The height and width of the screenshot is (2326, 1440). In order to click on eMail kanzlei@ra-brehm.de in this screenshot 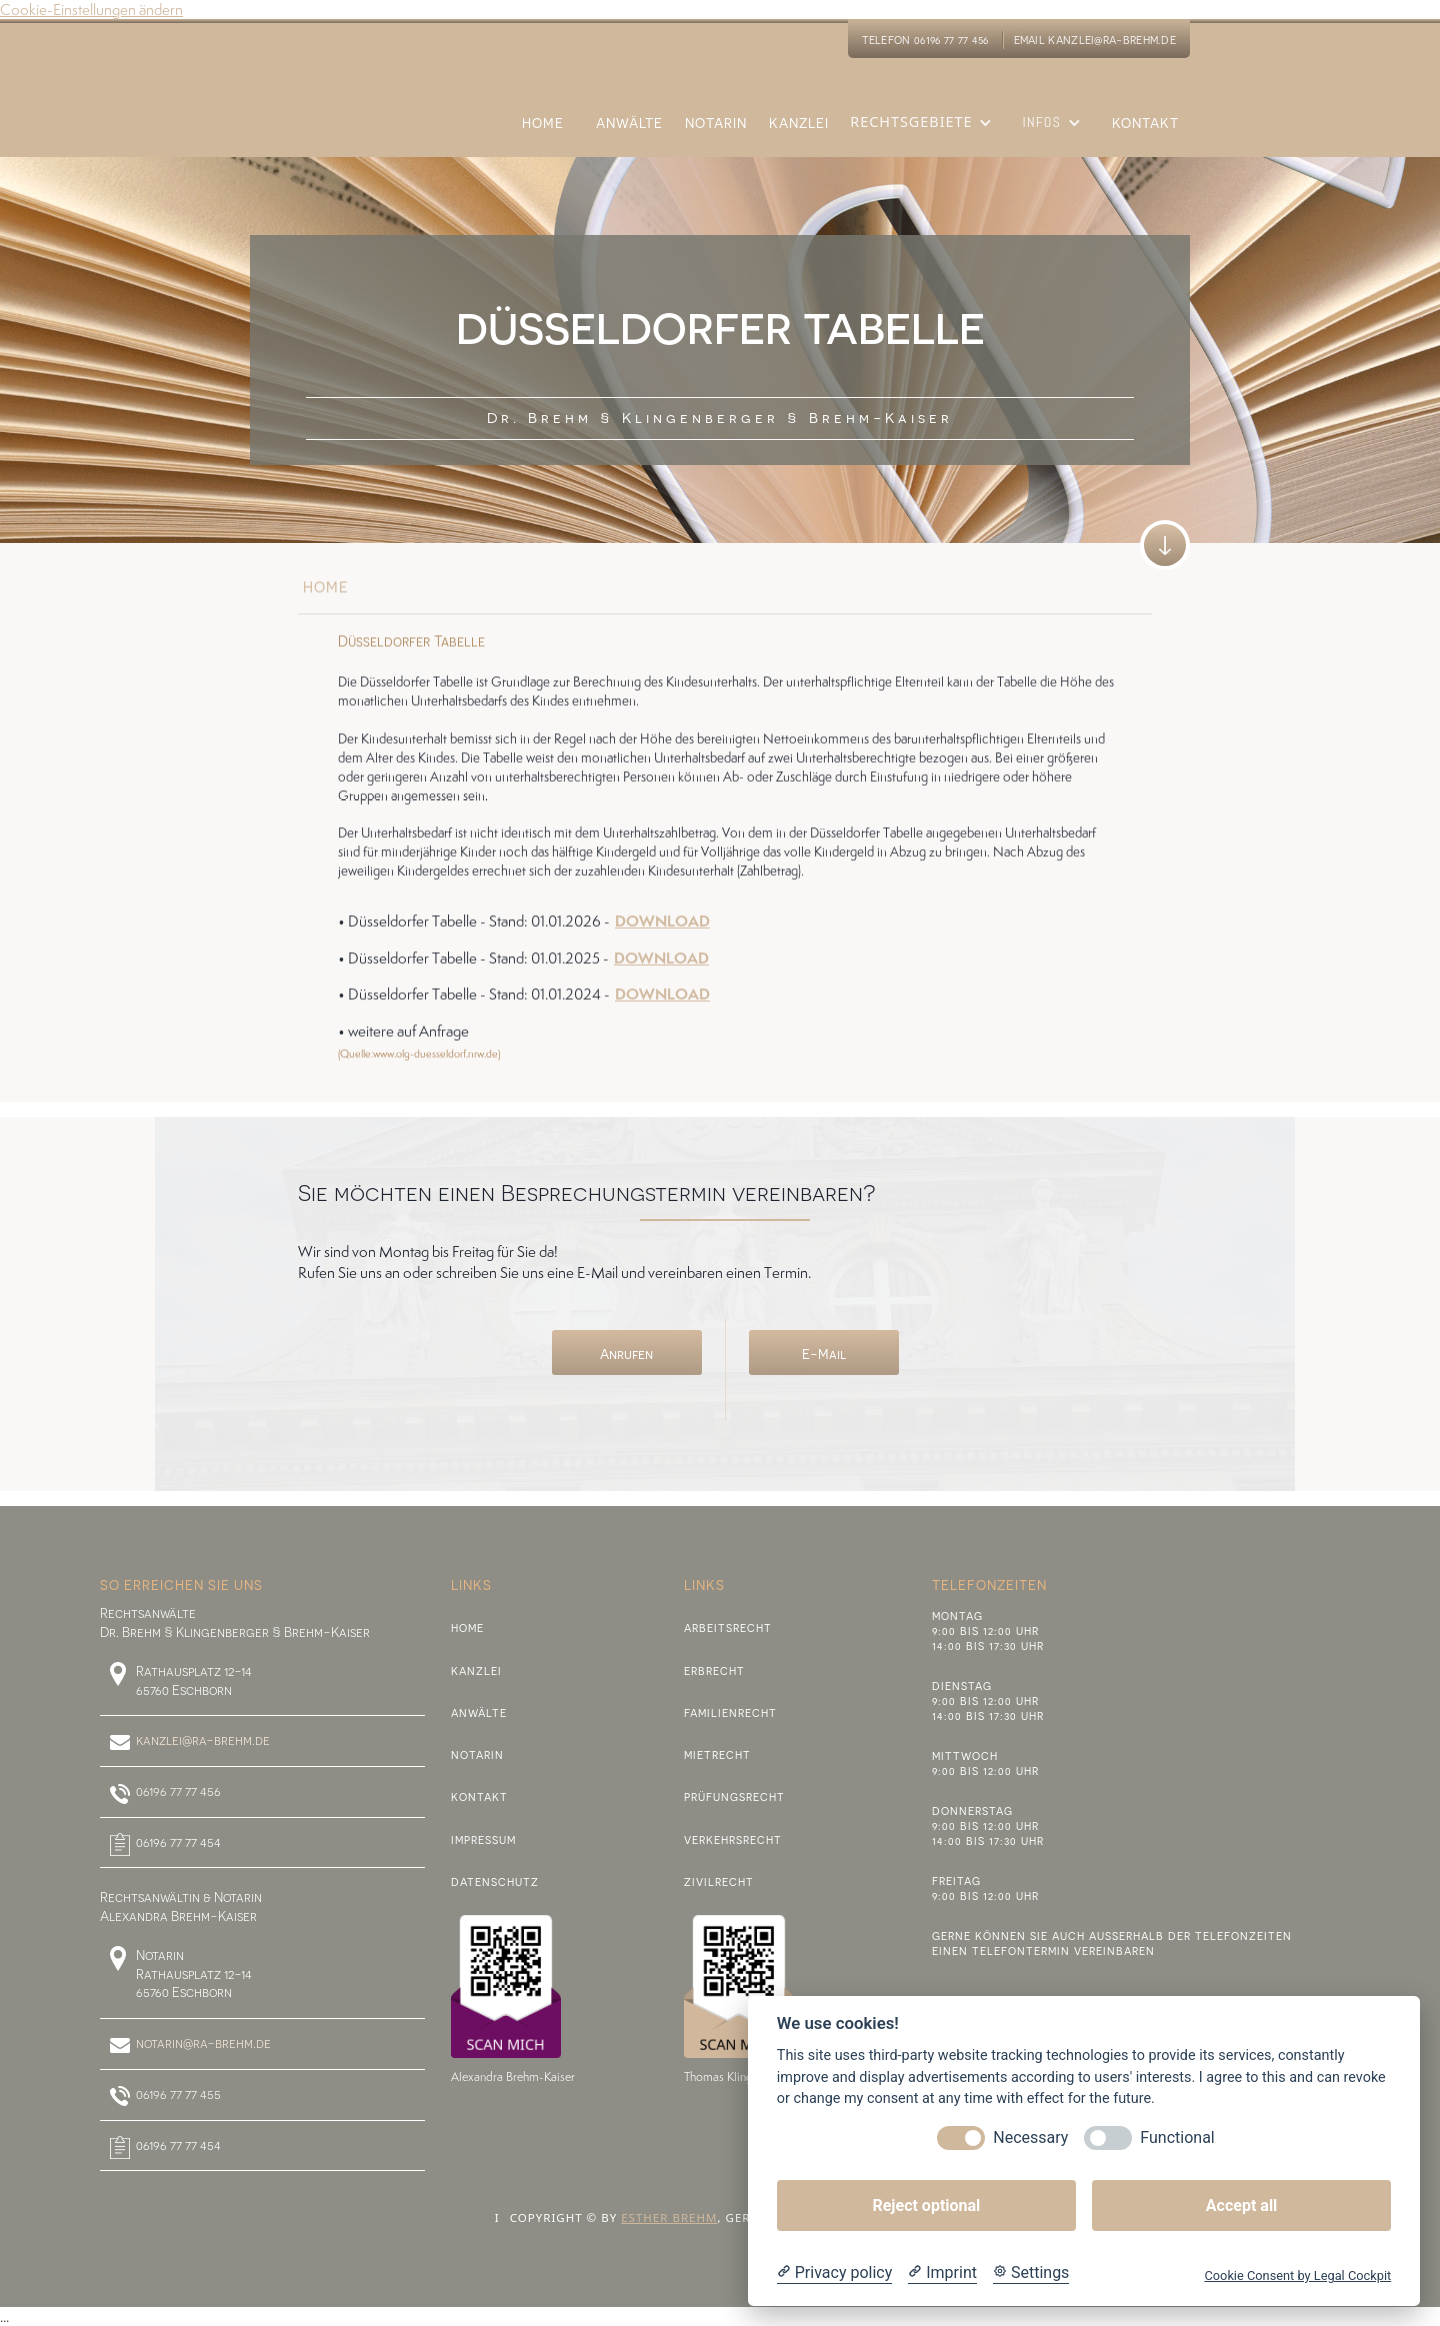, I will do `click(1095, 39)`.